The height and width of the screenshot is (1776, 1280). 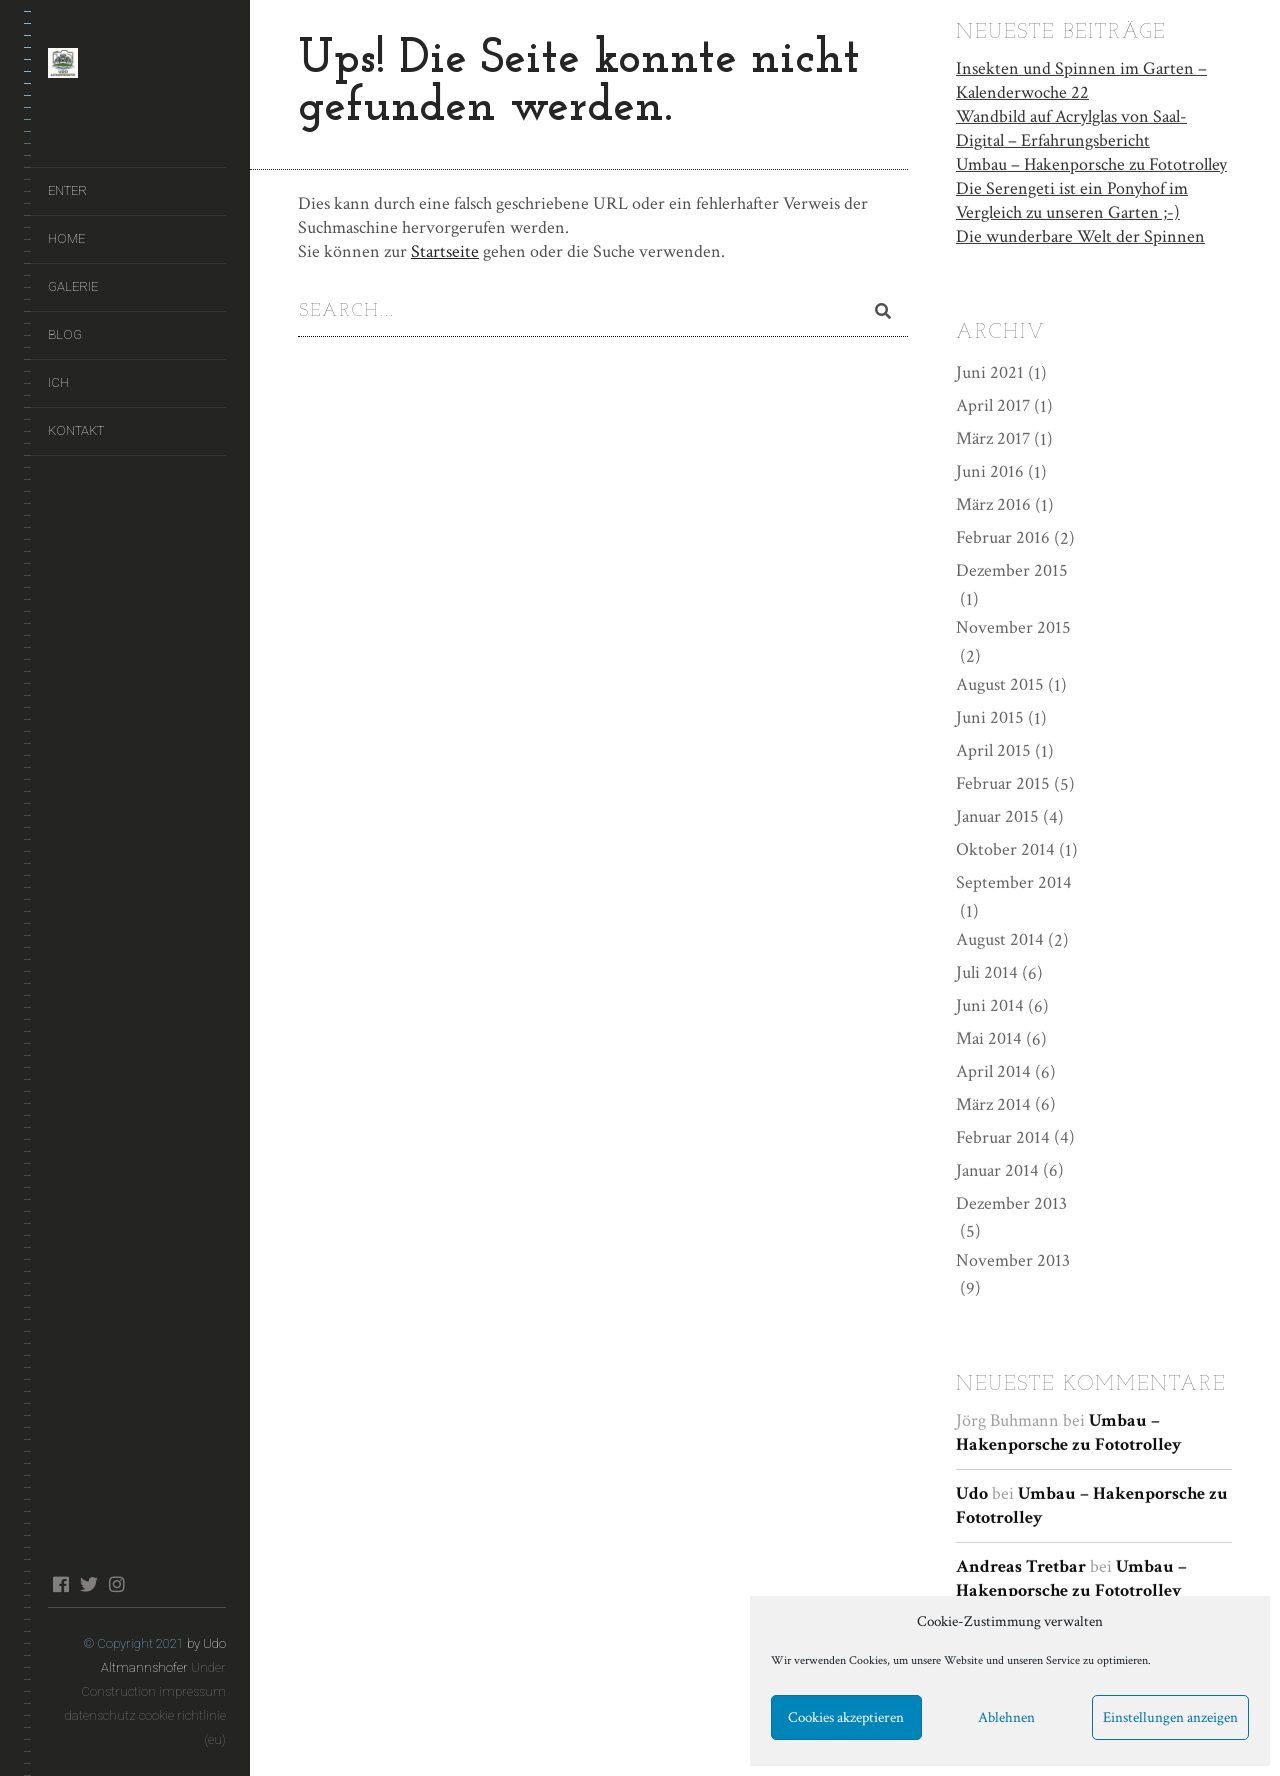 What do you see at coordinates (1021, 1565) in the screenshot?
I see `Andreas Tretbar` at bounding box center [1021, 1565].